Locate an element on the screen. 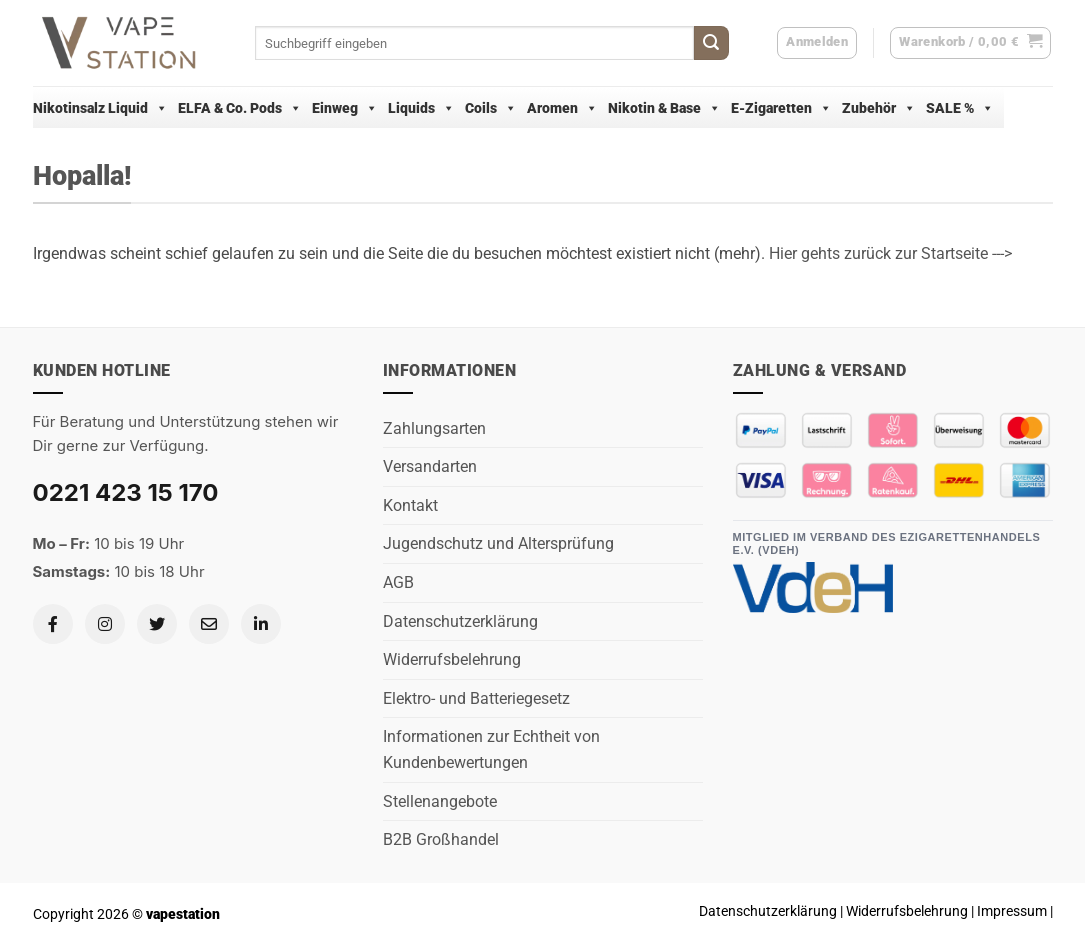  Zahlungsarten is located at coordinates (434, 428).